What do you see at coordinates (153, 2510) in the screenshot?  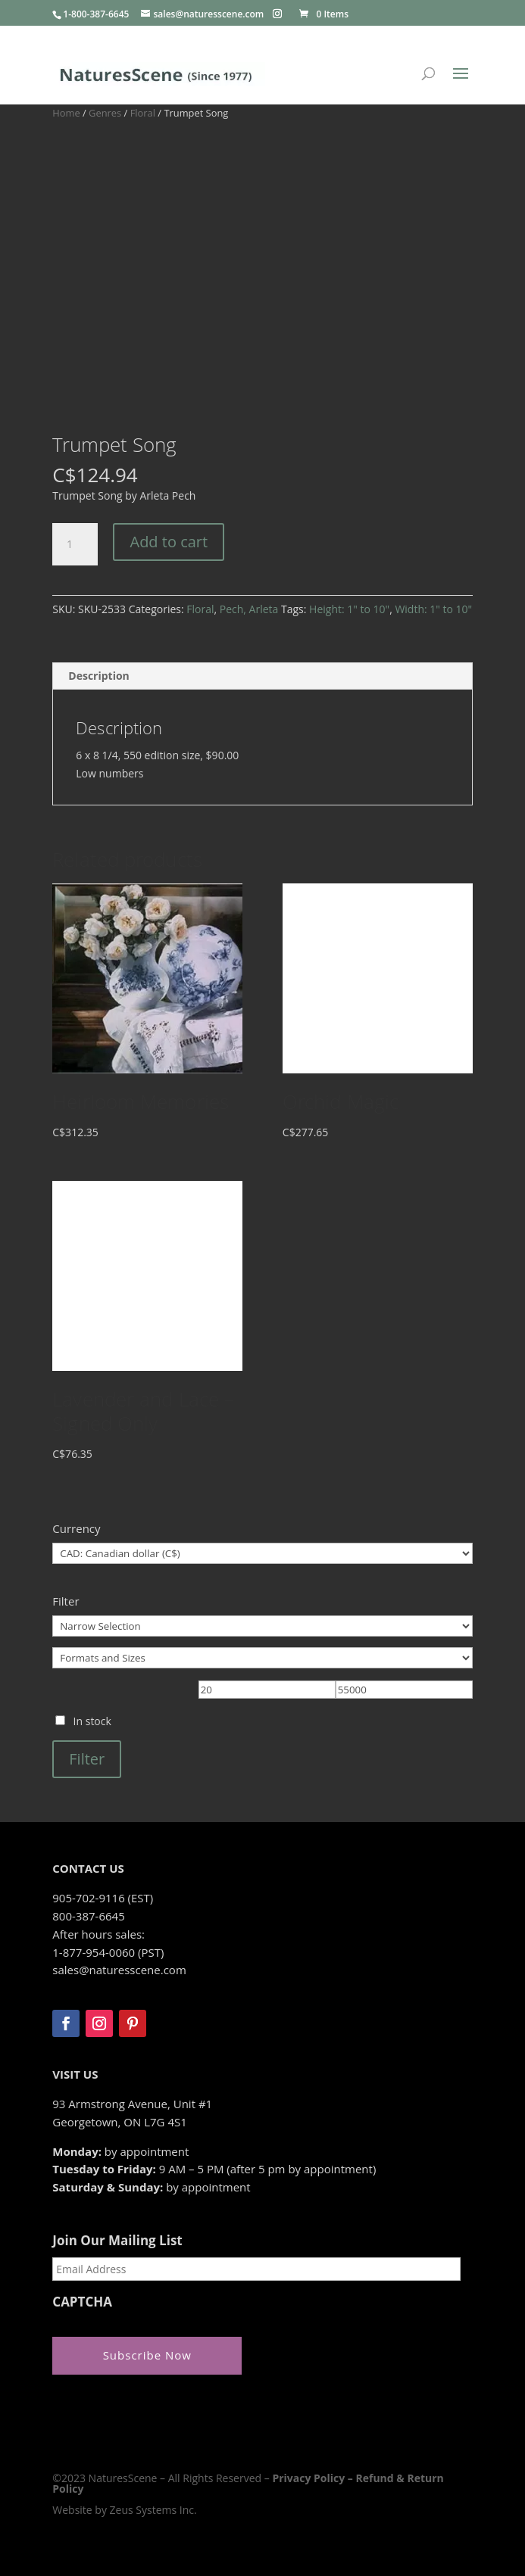 I see `Zeus Systems Inc.` at bounding box center [153, 2510].